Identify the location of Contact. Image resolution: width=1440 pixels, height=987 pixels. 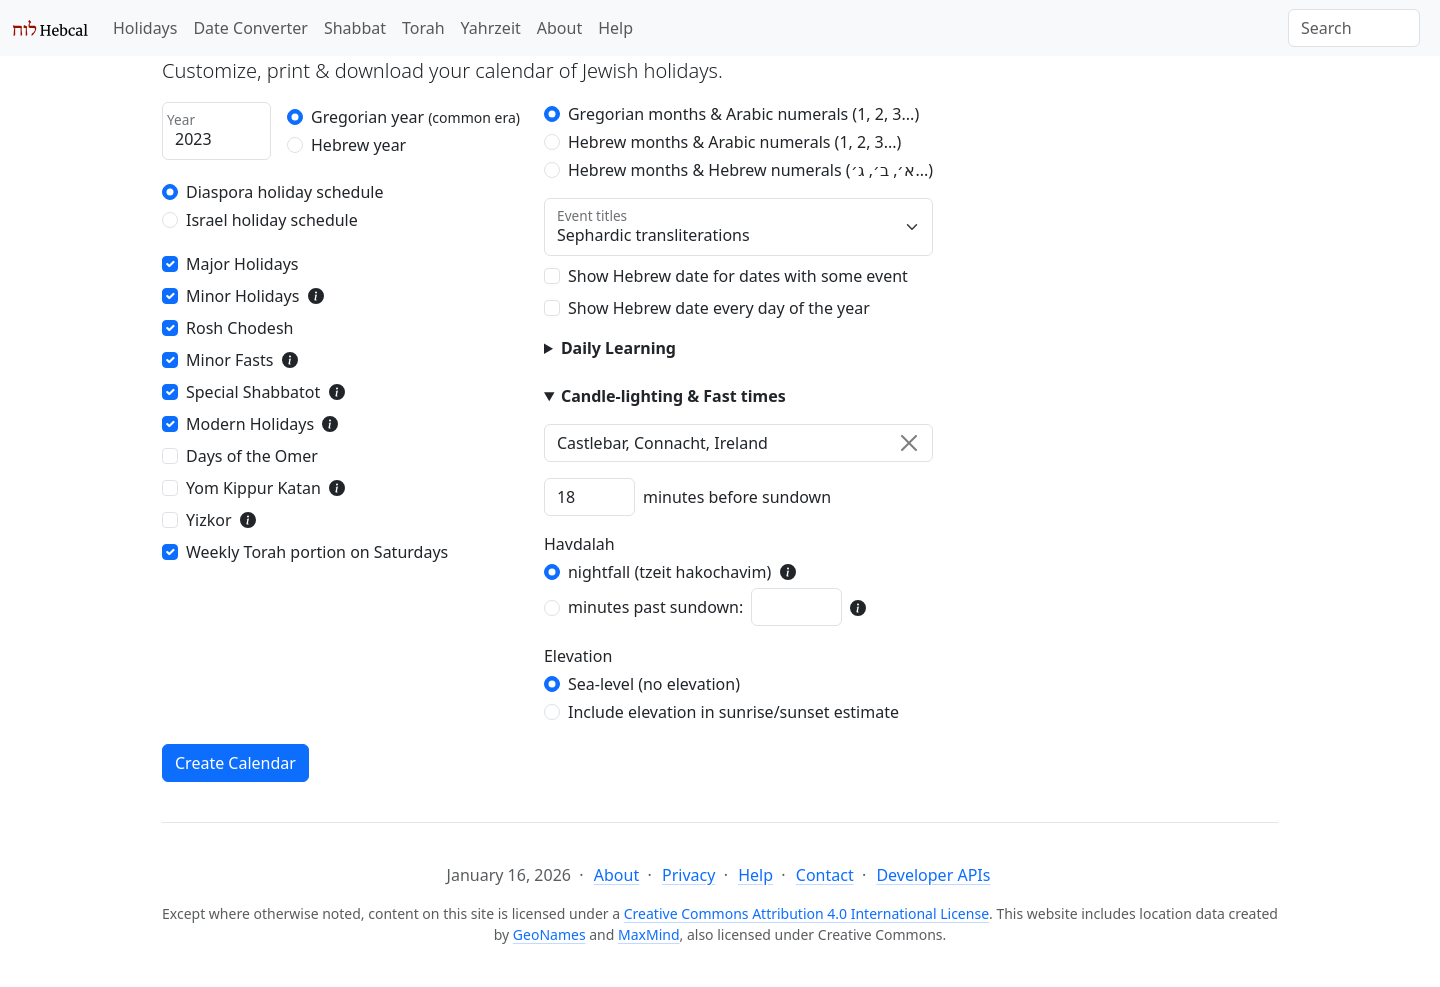
(825, 875).